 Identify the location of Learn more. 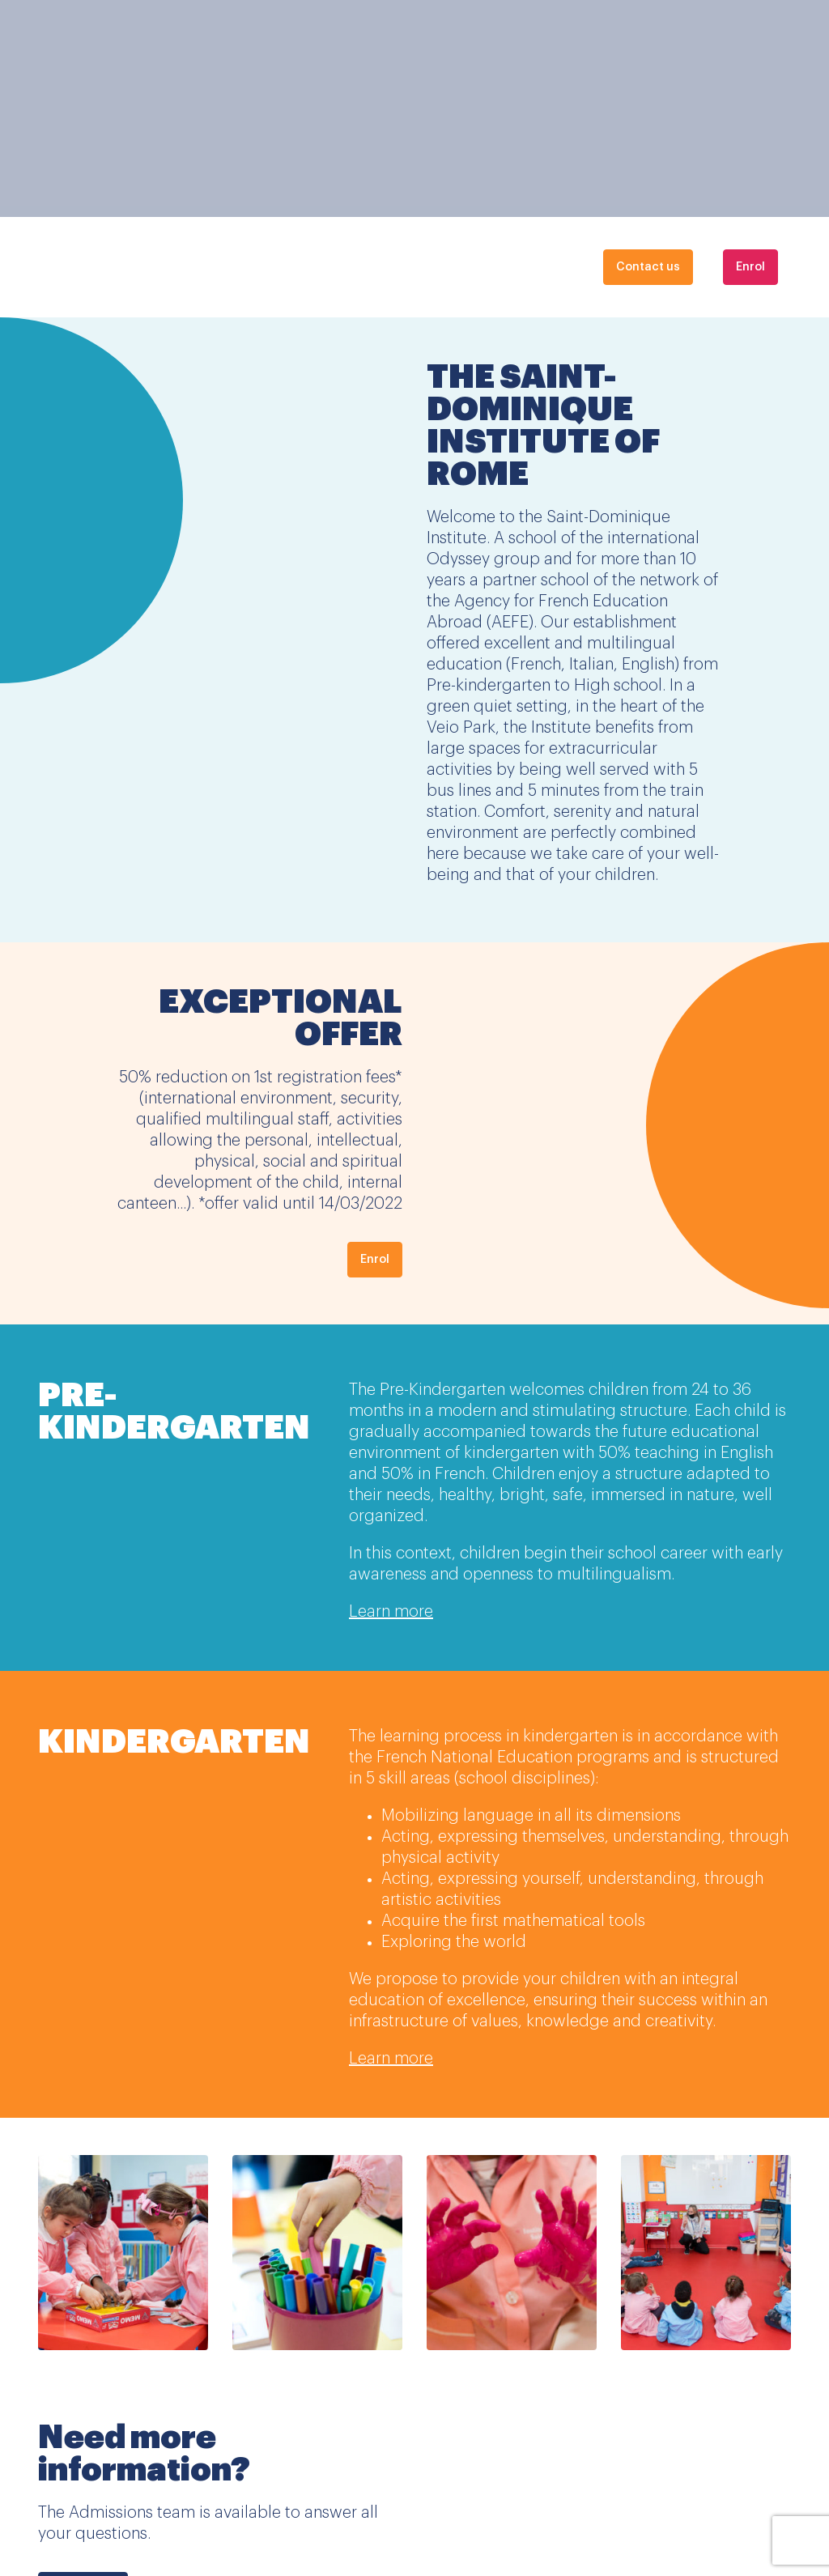
(391, 1612).